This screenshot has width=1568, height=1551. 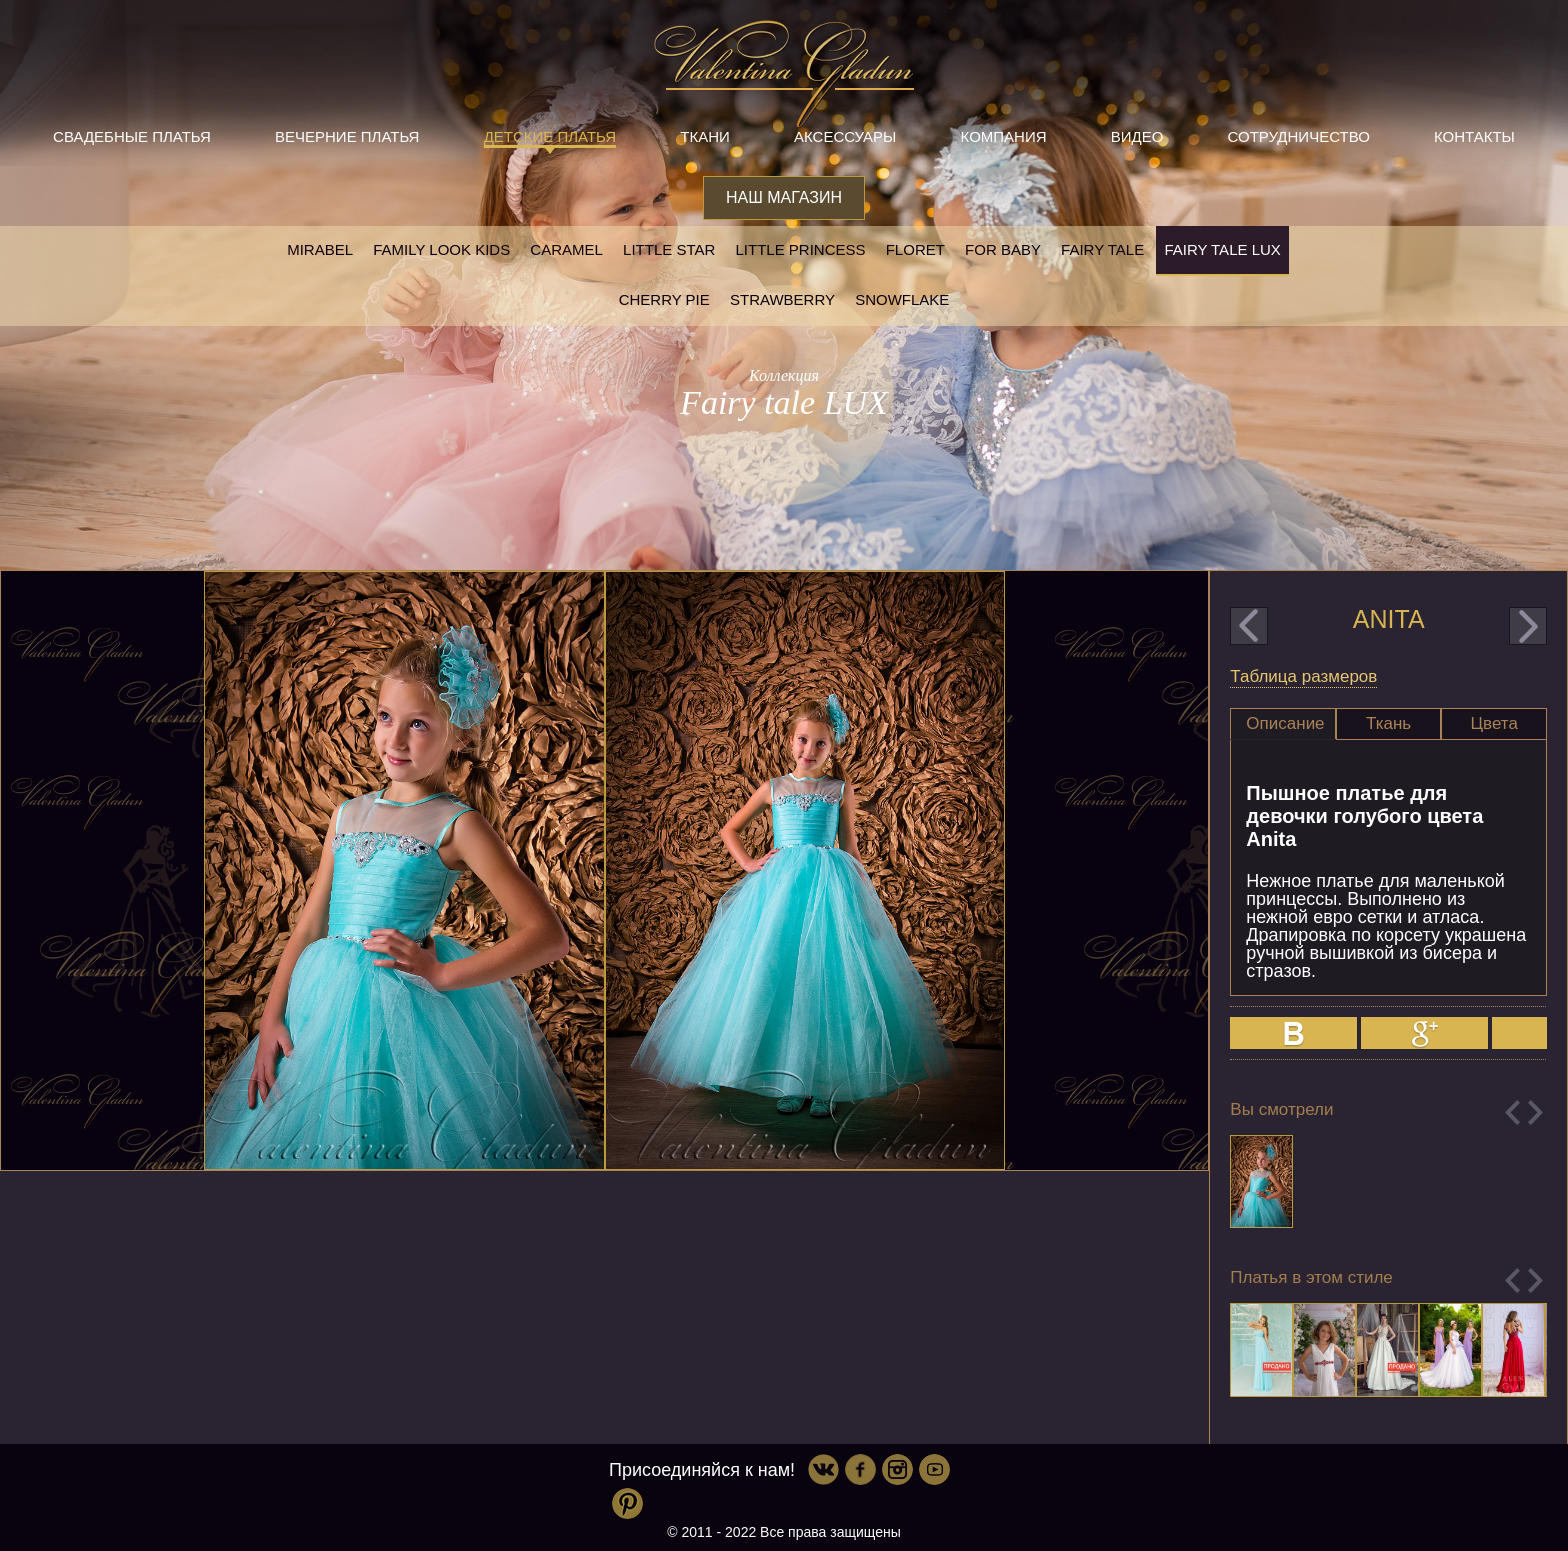 What do you see at coordinates (1474, 136) in the screenshot?
I see `Контакты` at bounding box center [1474, 136].